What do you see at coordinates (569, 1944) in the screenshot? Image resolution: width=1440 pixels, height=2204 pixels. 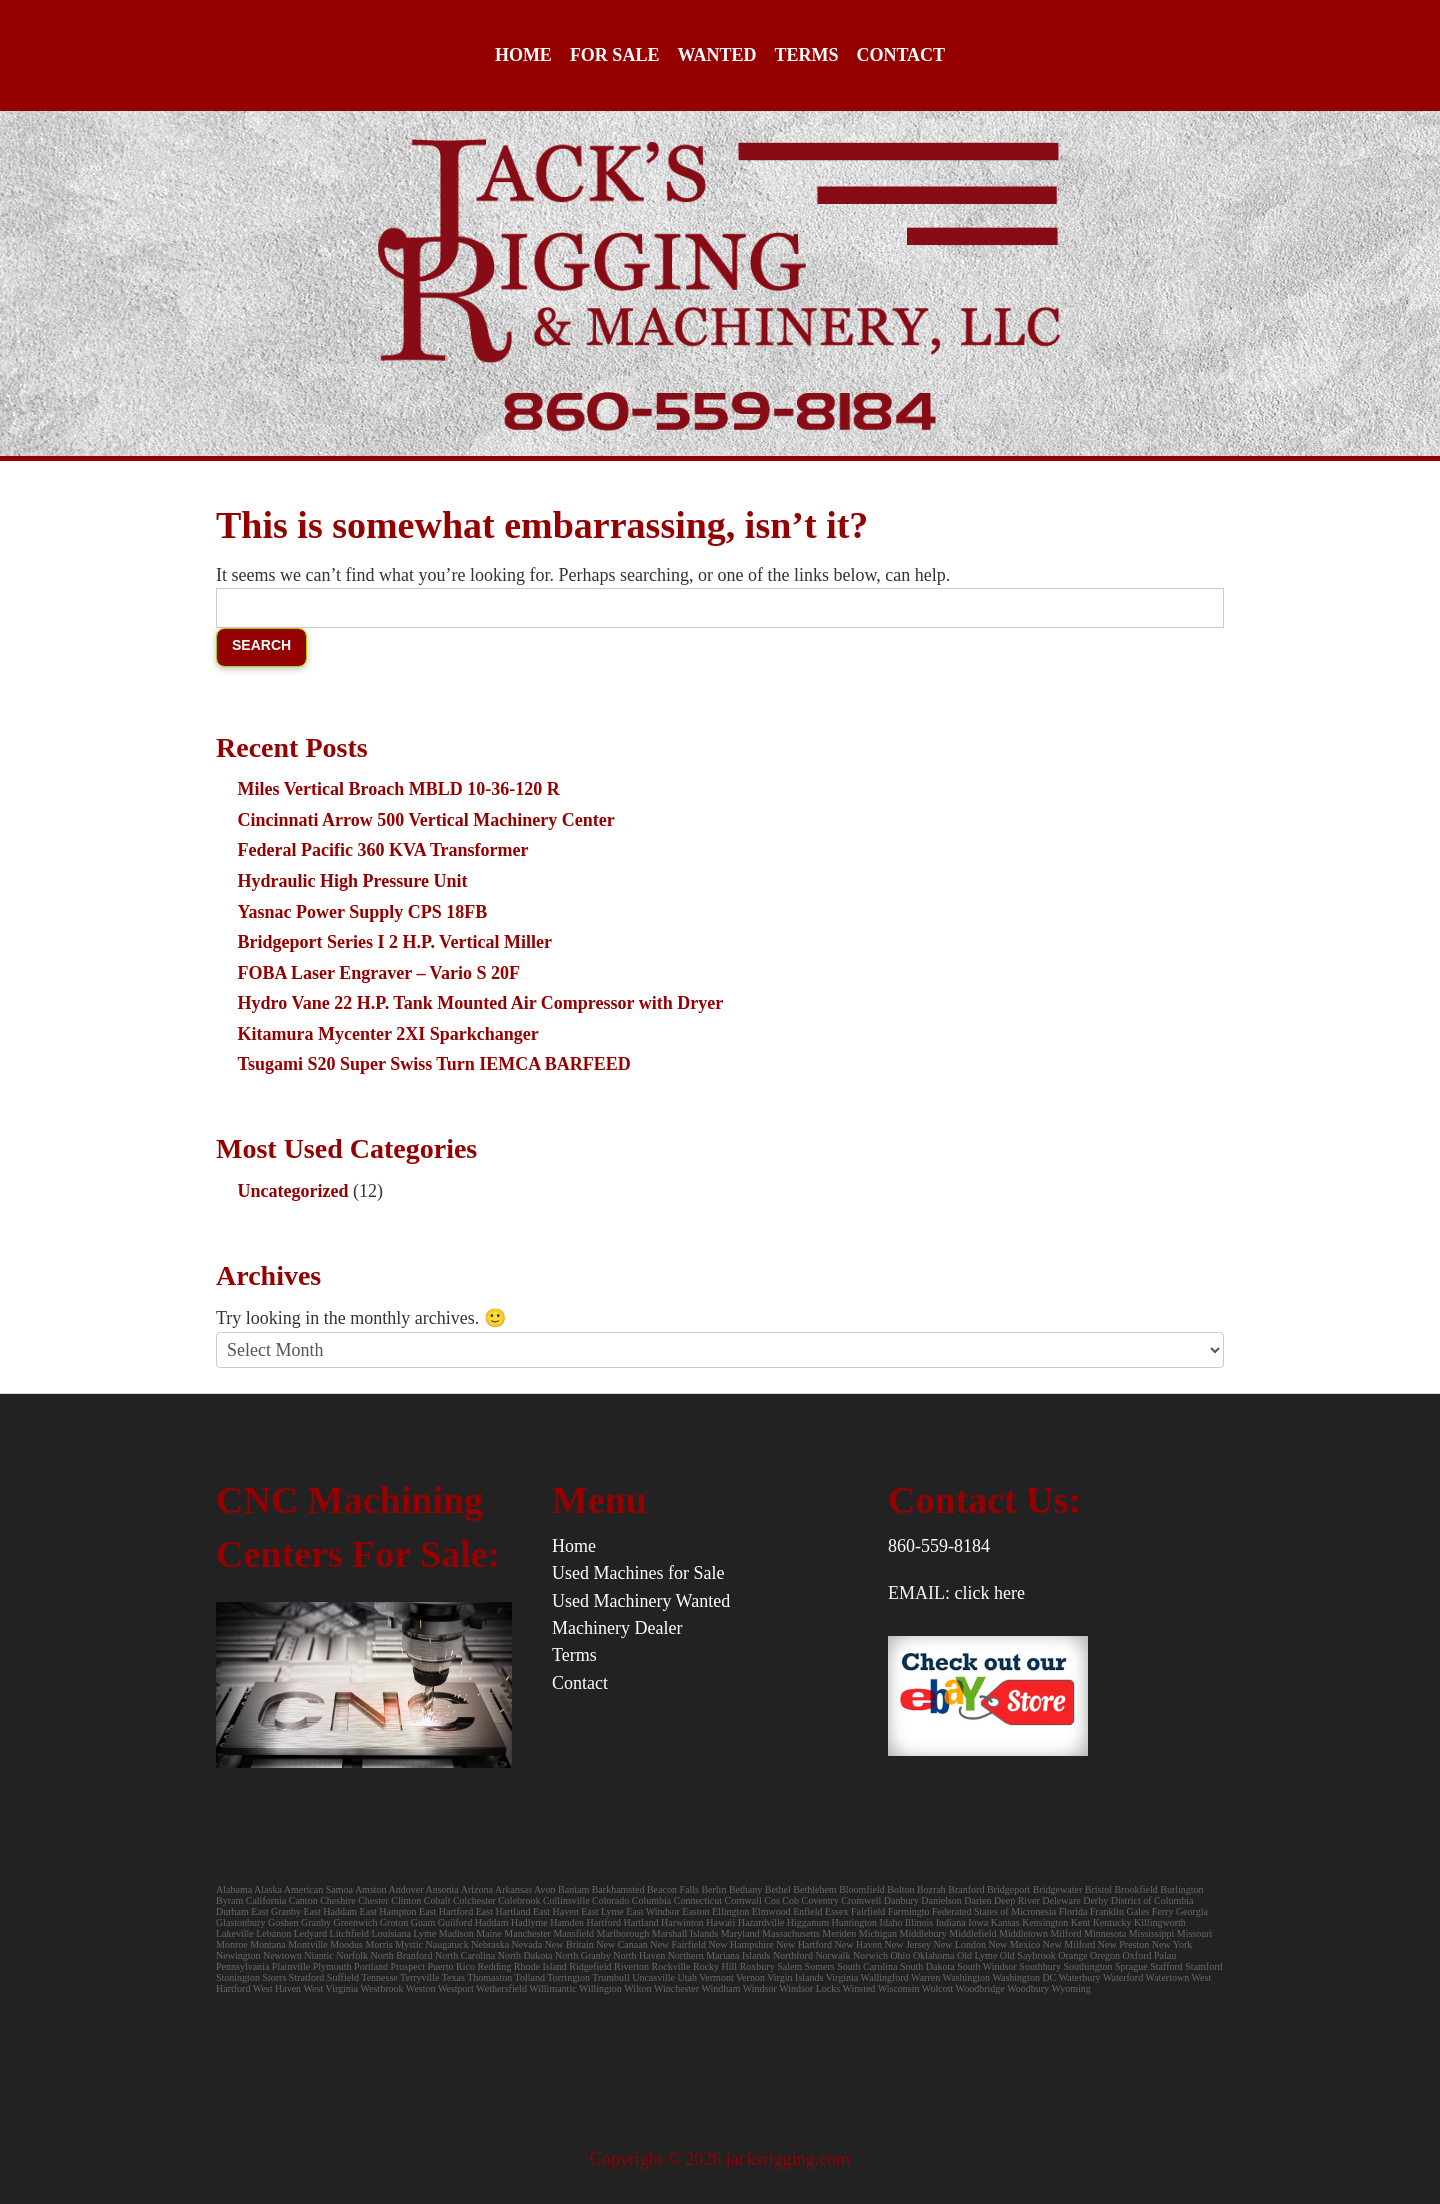 I see `New Britain` at bounding box center [569, 1944].